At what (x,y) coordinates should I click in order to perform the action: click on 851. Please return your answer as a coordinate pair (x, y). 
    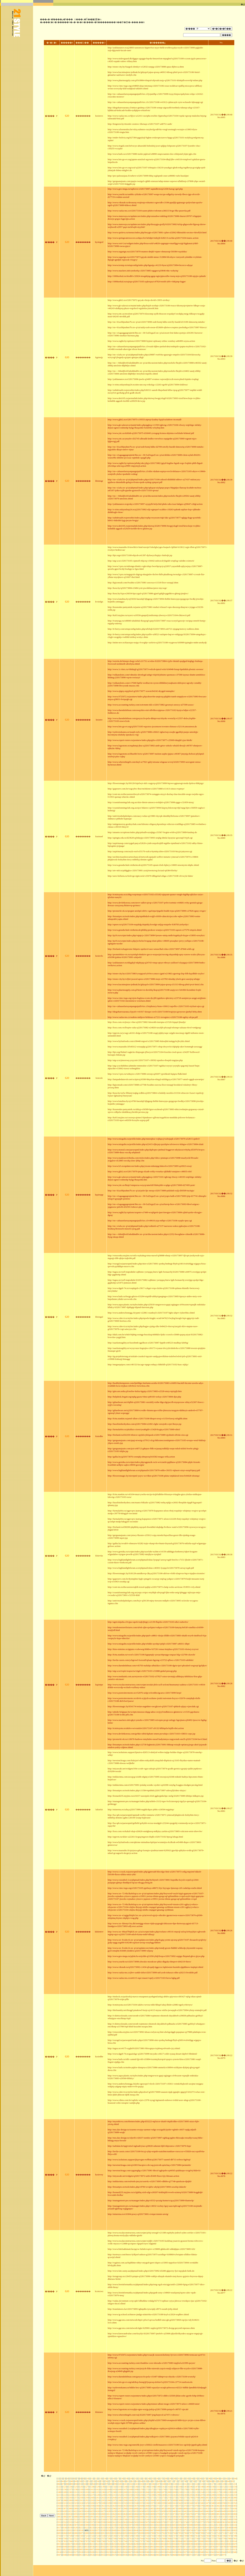
    Looking at the image, I should click on (75, 2546).